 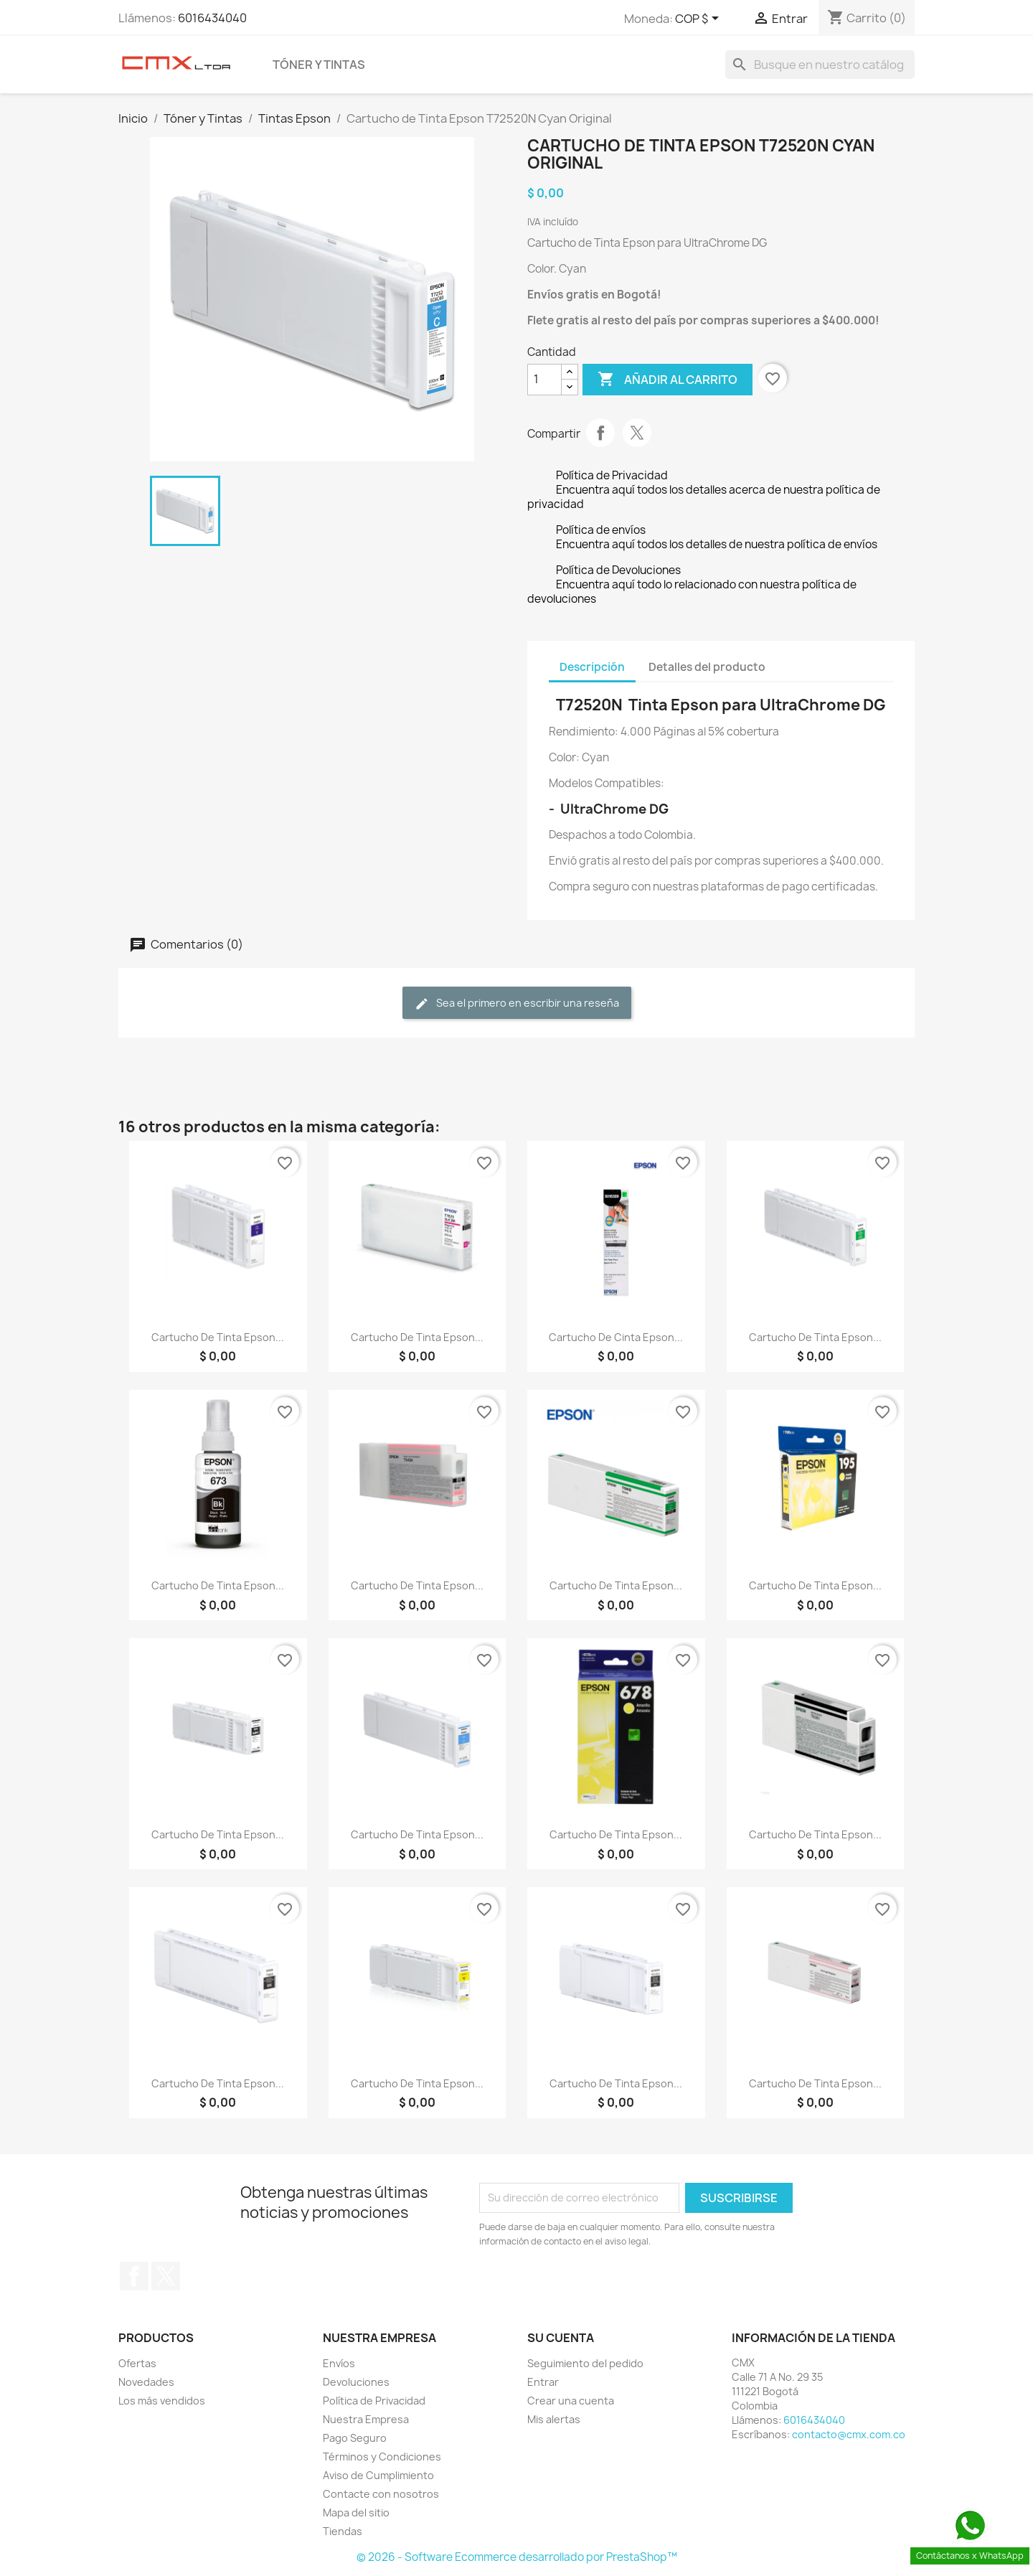 I want to click on Twitter, so click(x=165, y=2276).